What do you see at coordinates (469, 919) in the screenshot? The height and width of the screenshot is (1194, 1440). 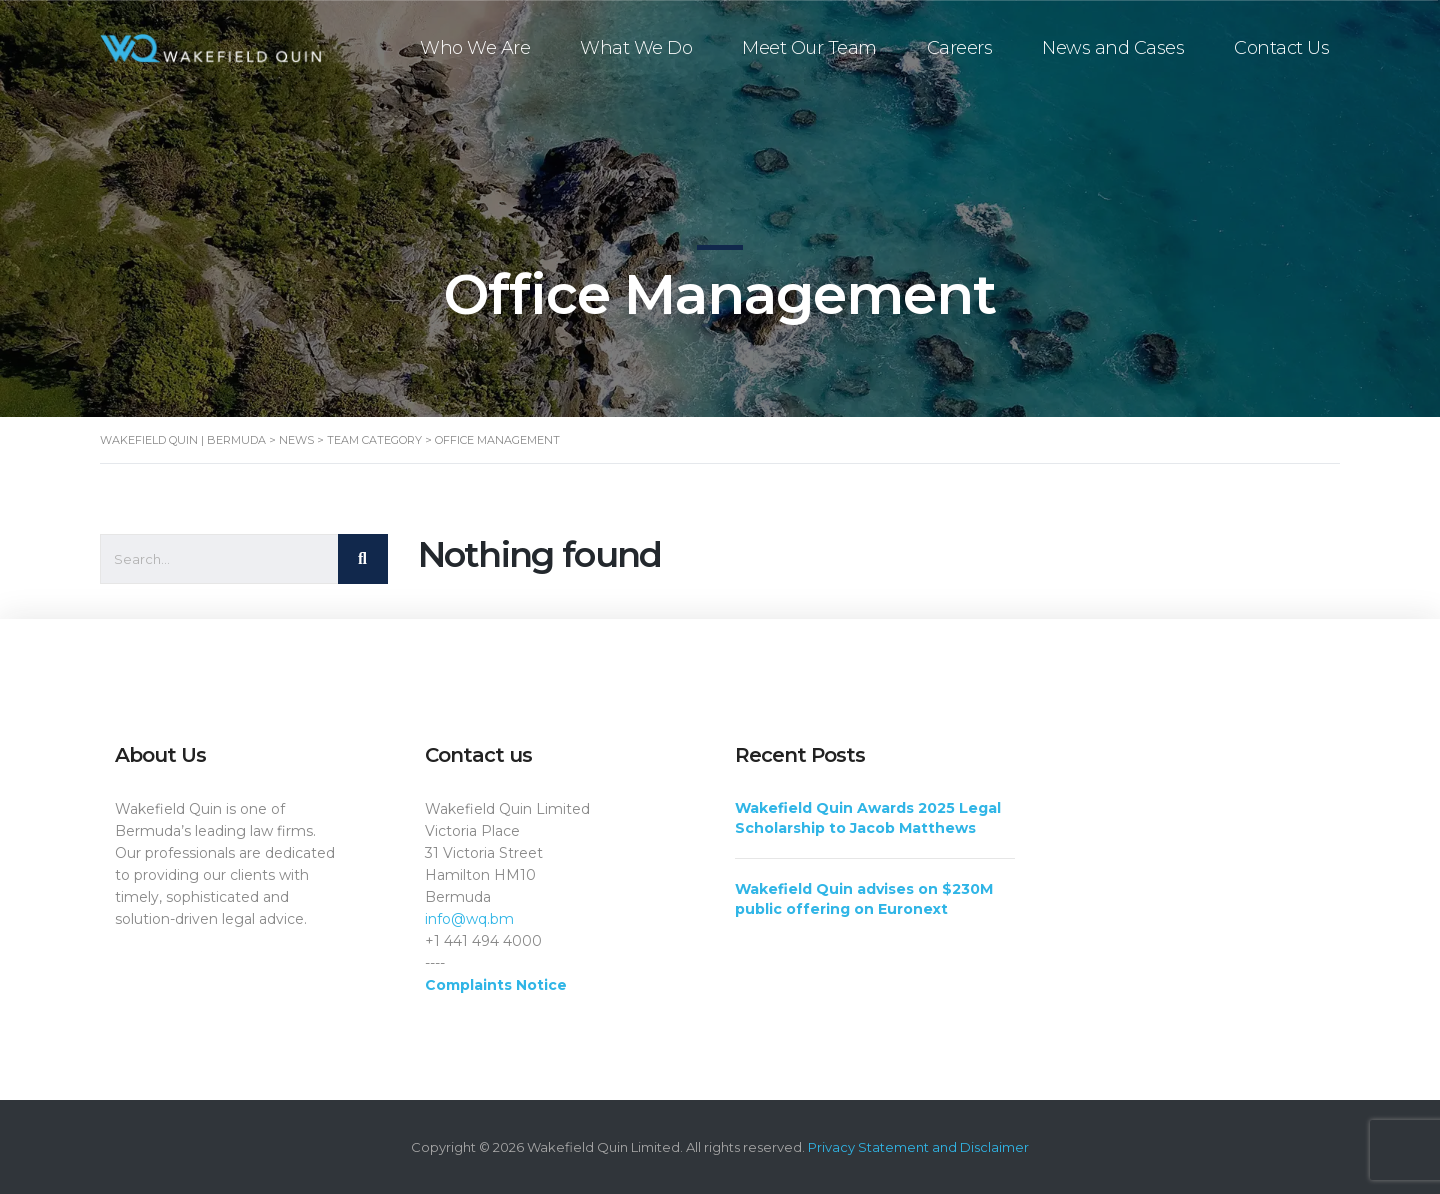 I see `info@wq.bm` at bounding box center [469, 919].